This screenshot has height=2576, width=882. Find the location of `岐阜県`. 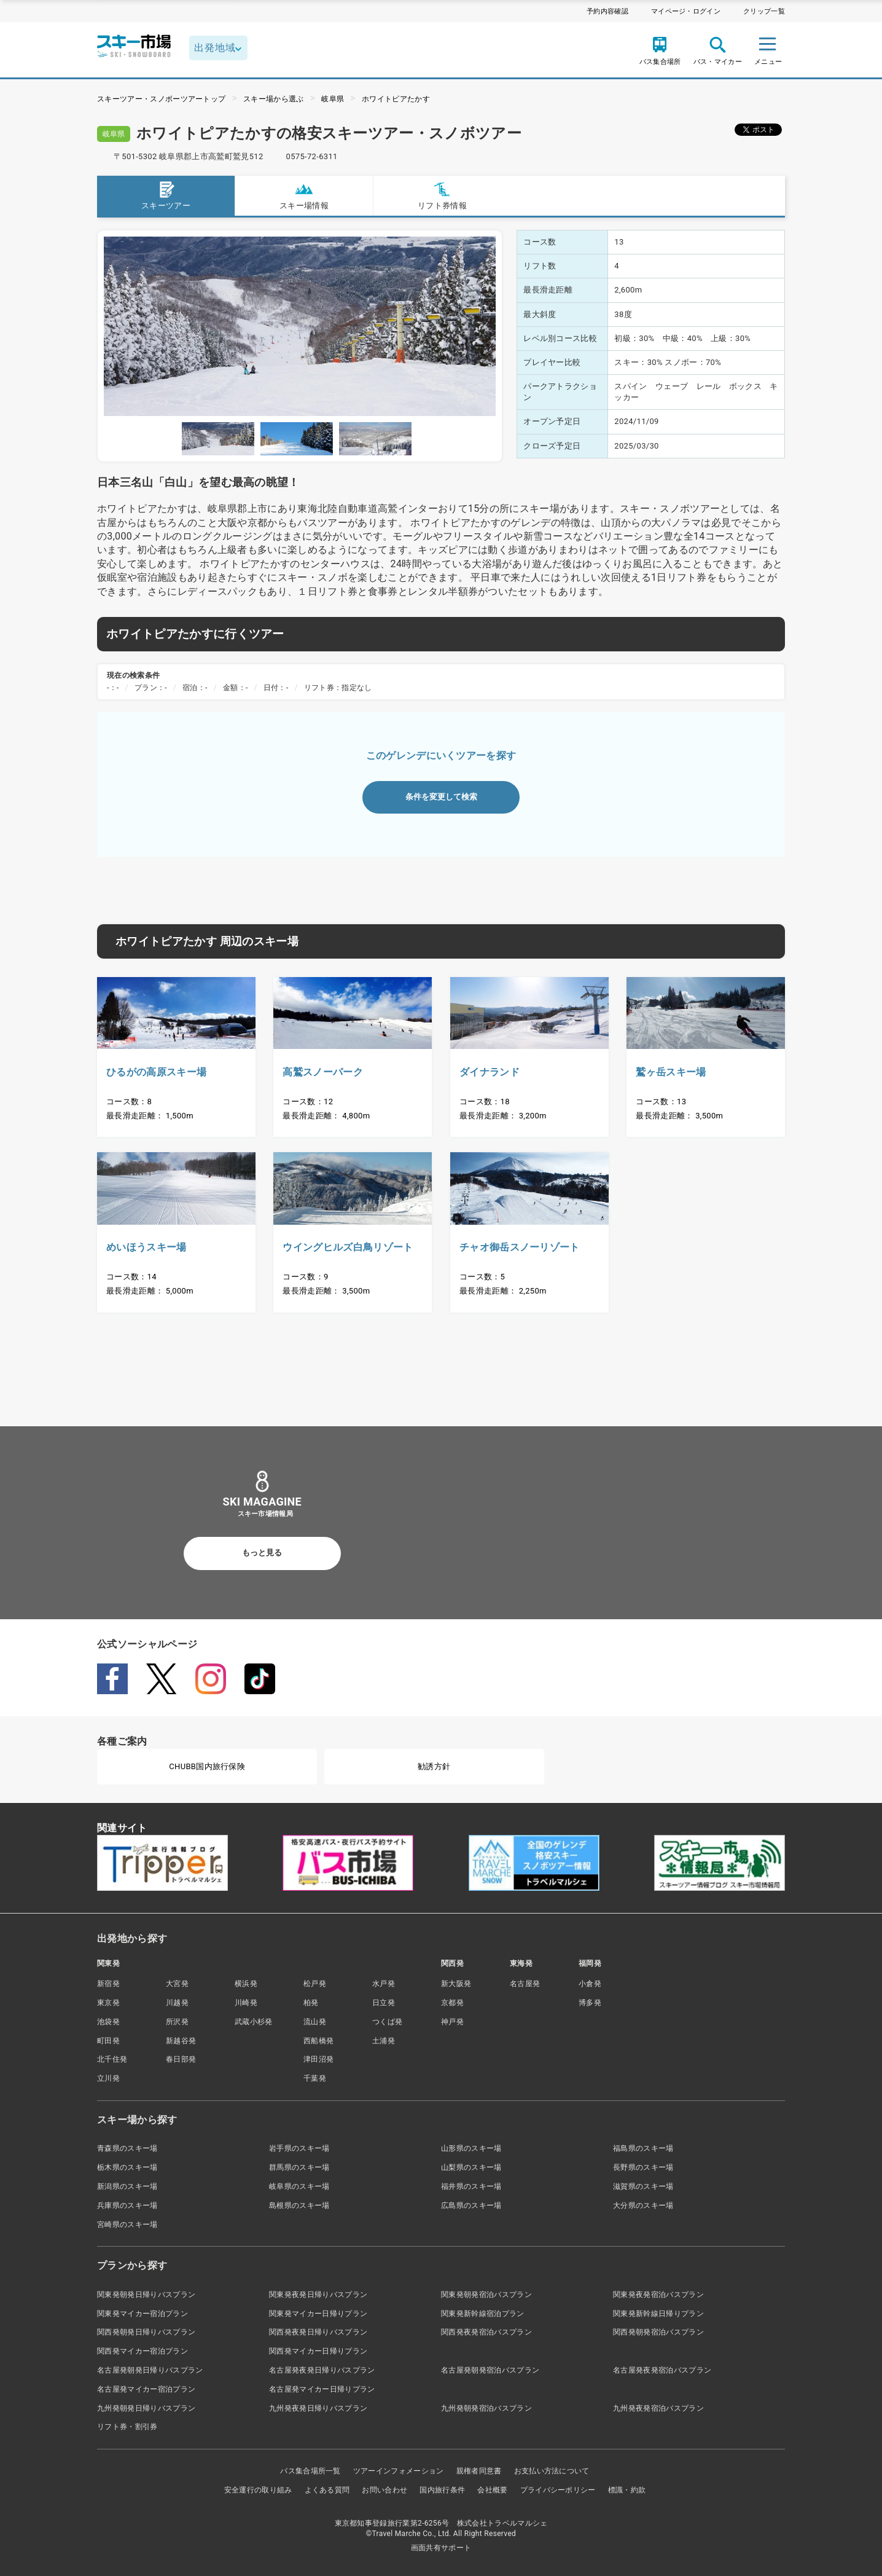

岐阜県 is located at coordinates (332, 99).